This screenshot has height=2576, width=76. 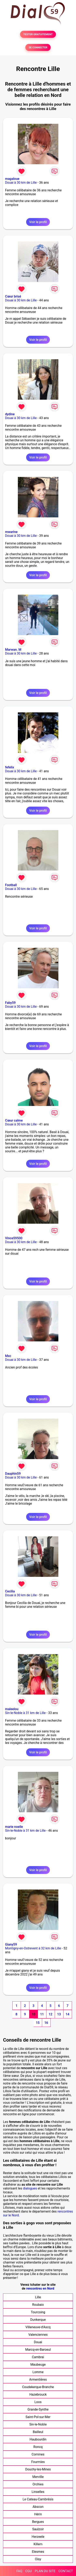 I want to click on Douai à 30 km de Lille, so click(x=21, y=182).